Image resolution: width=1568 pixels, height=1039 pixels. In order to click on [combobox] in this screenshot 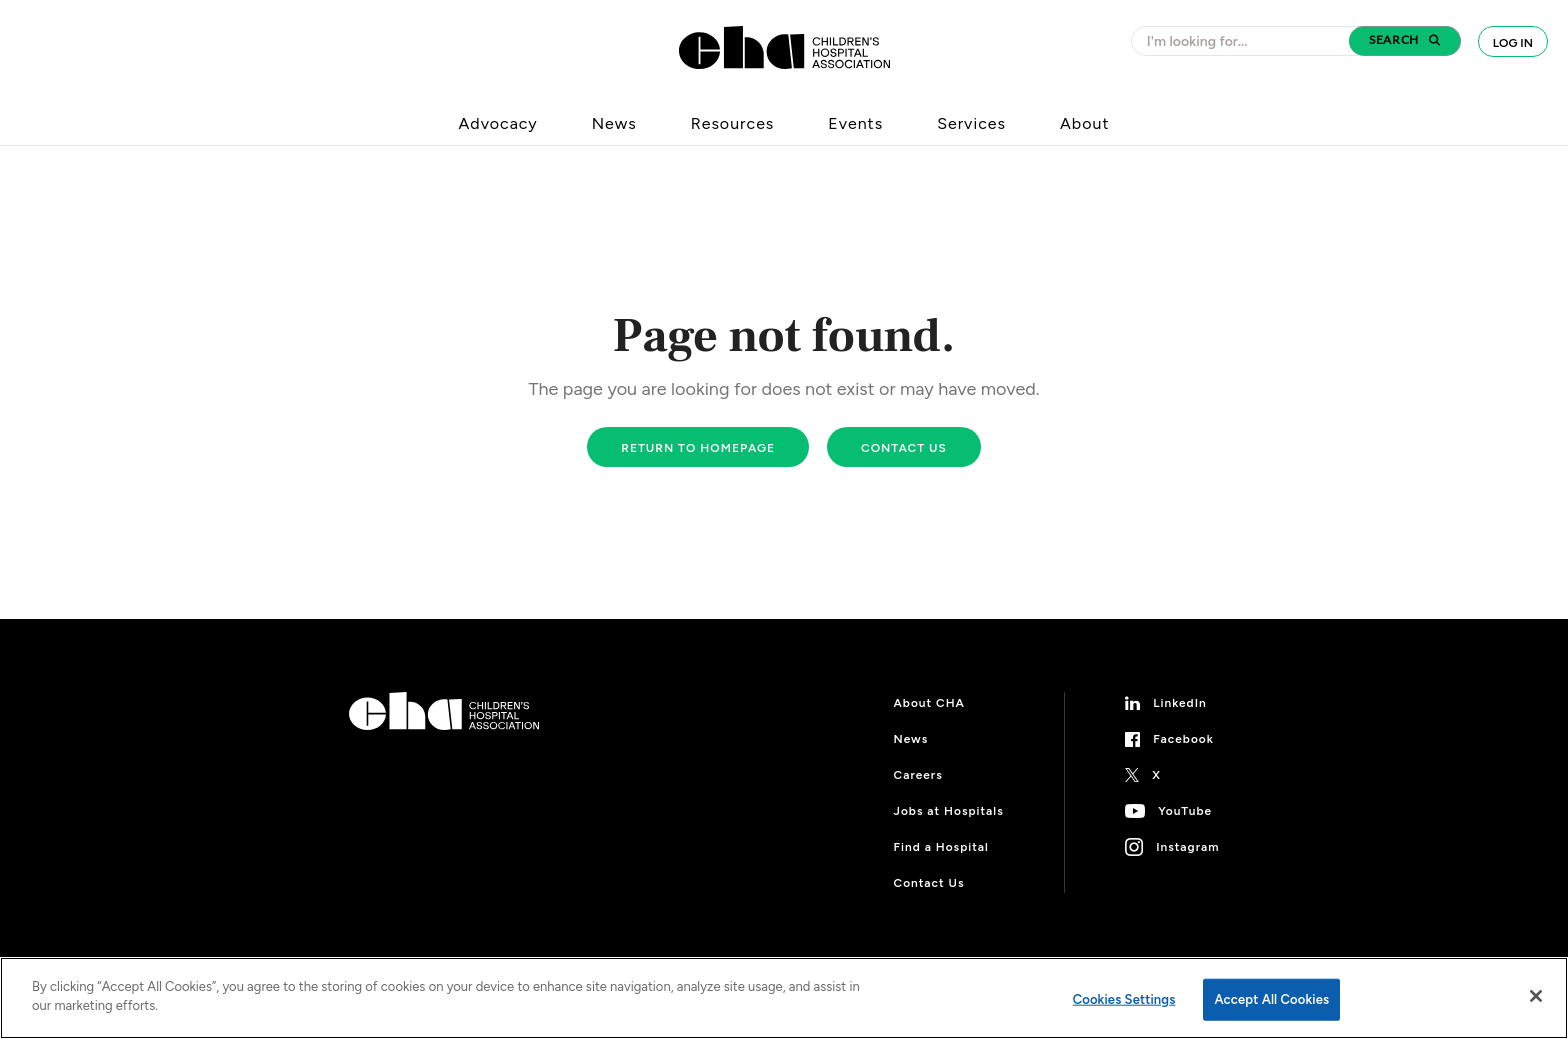, I will do `click(1246, 41)`.